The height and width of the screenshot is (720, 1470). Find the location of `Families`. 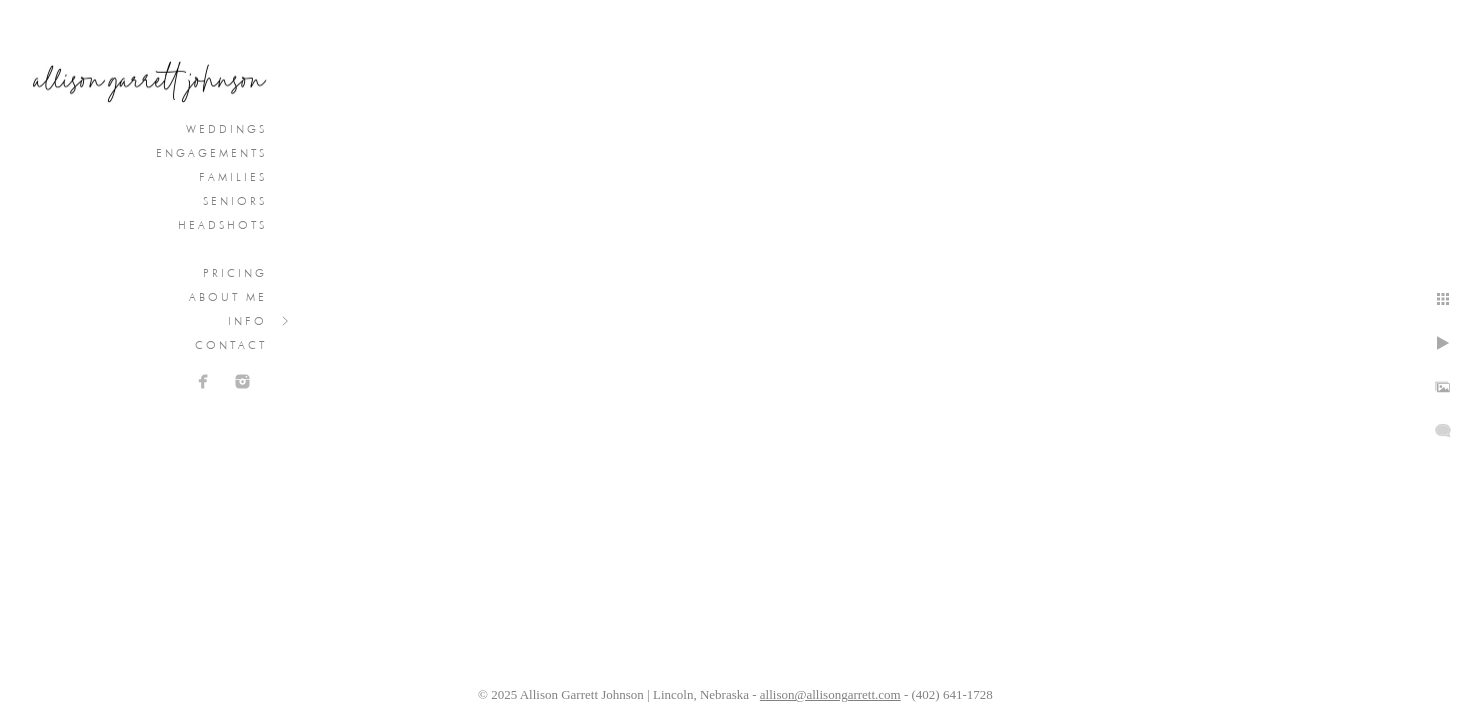

Families is located at coordinates (233, 177).